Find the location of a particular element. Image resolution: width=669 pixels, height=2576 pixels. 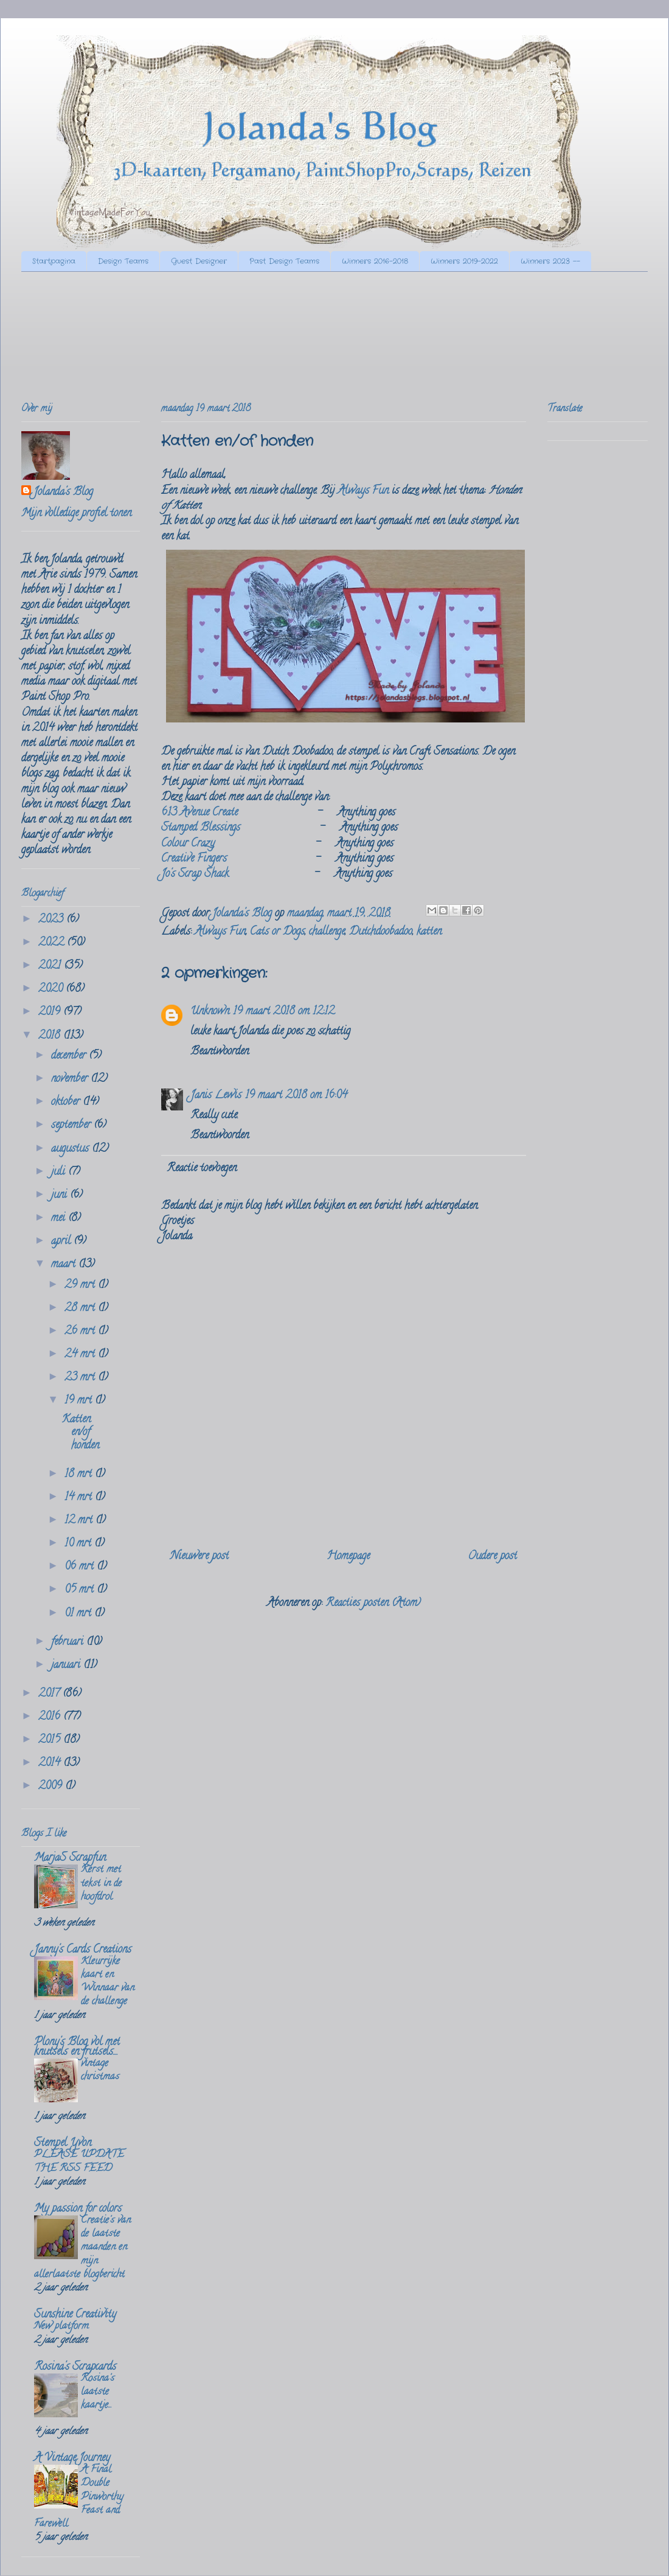

februari is located at coordinates (68, 1642).